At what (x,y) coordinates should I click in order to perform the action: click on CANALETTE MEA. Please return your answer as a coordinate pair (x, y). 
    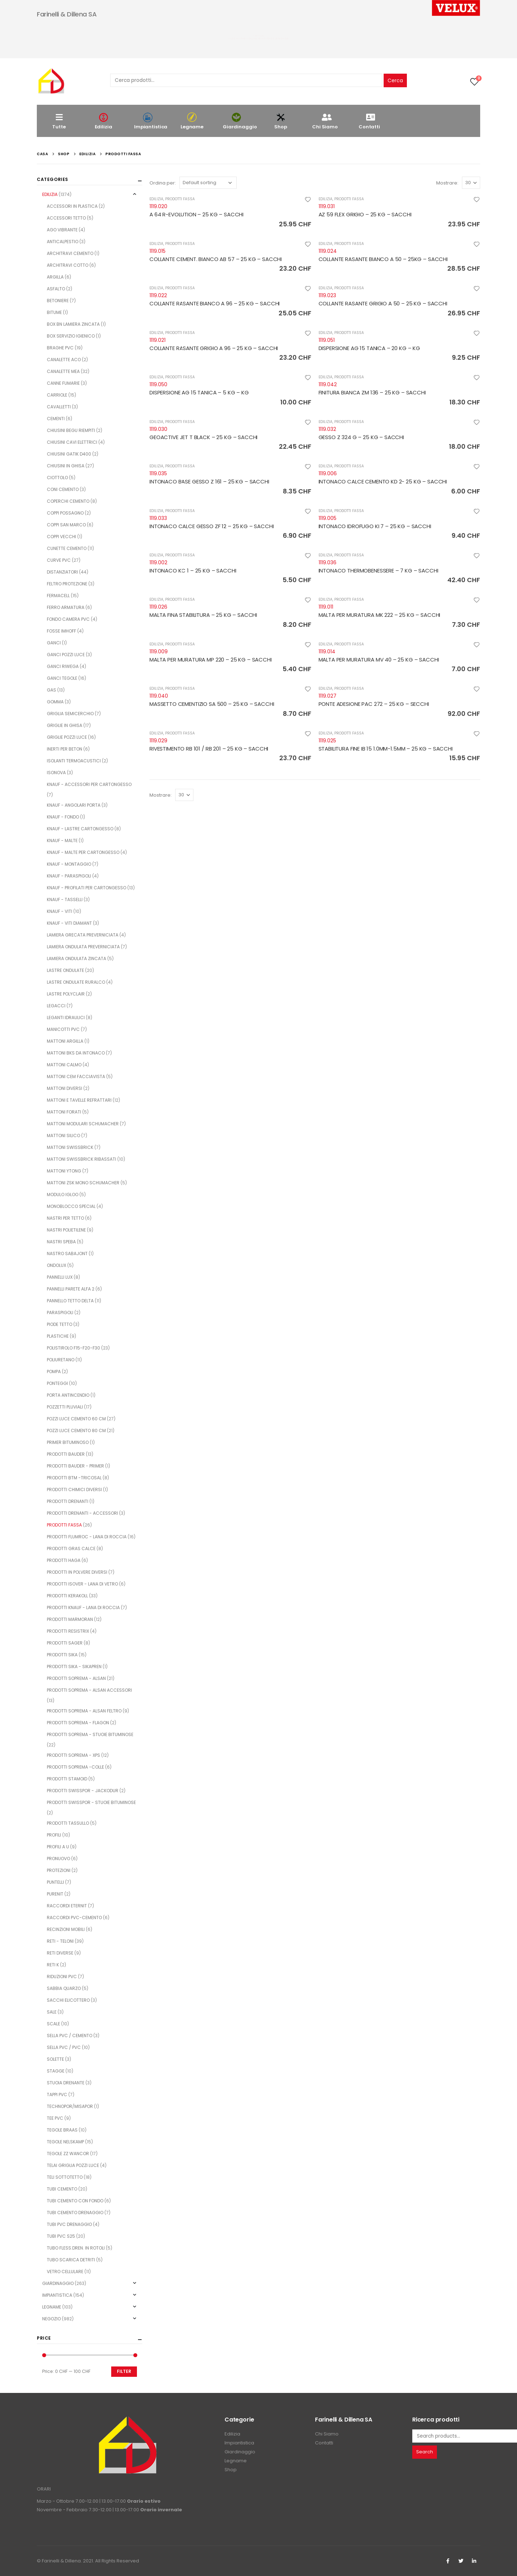
    Looking at the image, I should click on (63, 371).